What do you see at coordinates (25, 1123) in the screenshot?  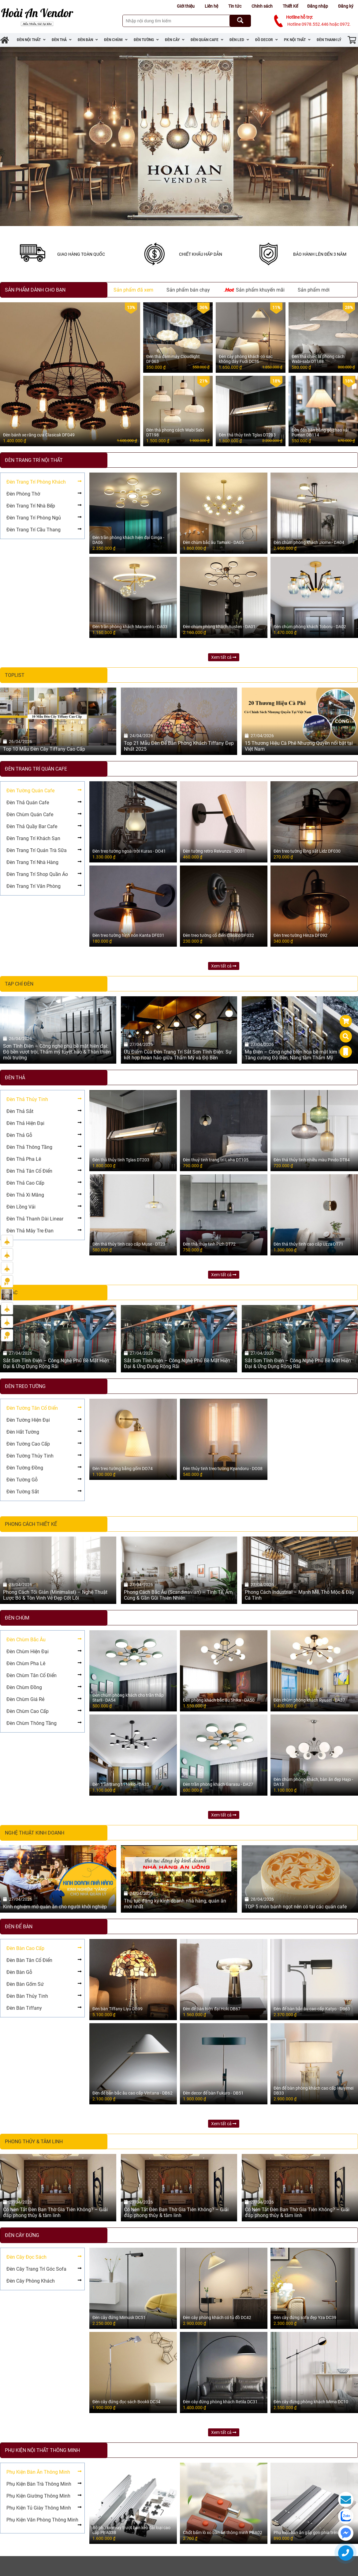 I see `Đèn Thả Hiện Đại` at bounding box center [25, 1123].